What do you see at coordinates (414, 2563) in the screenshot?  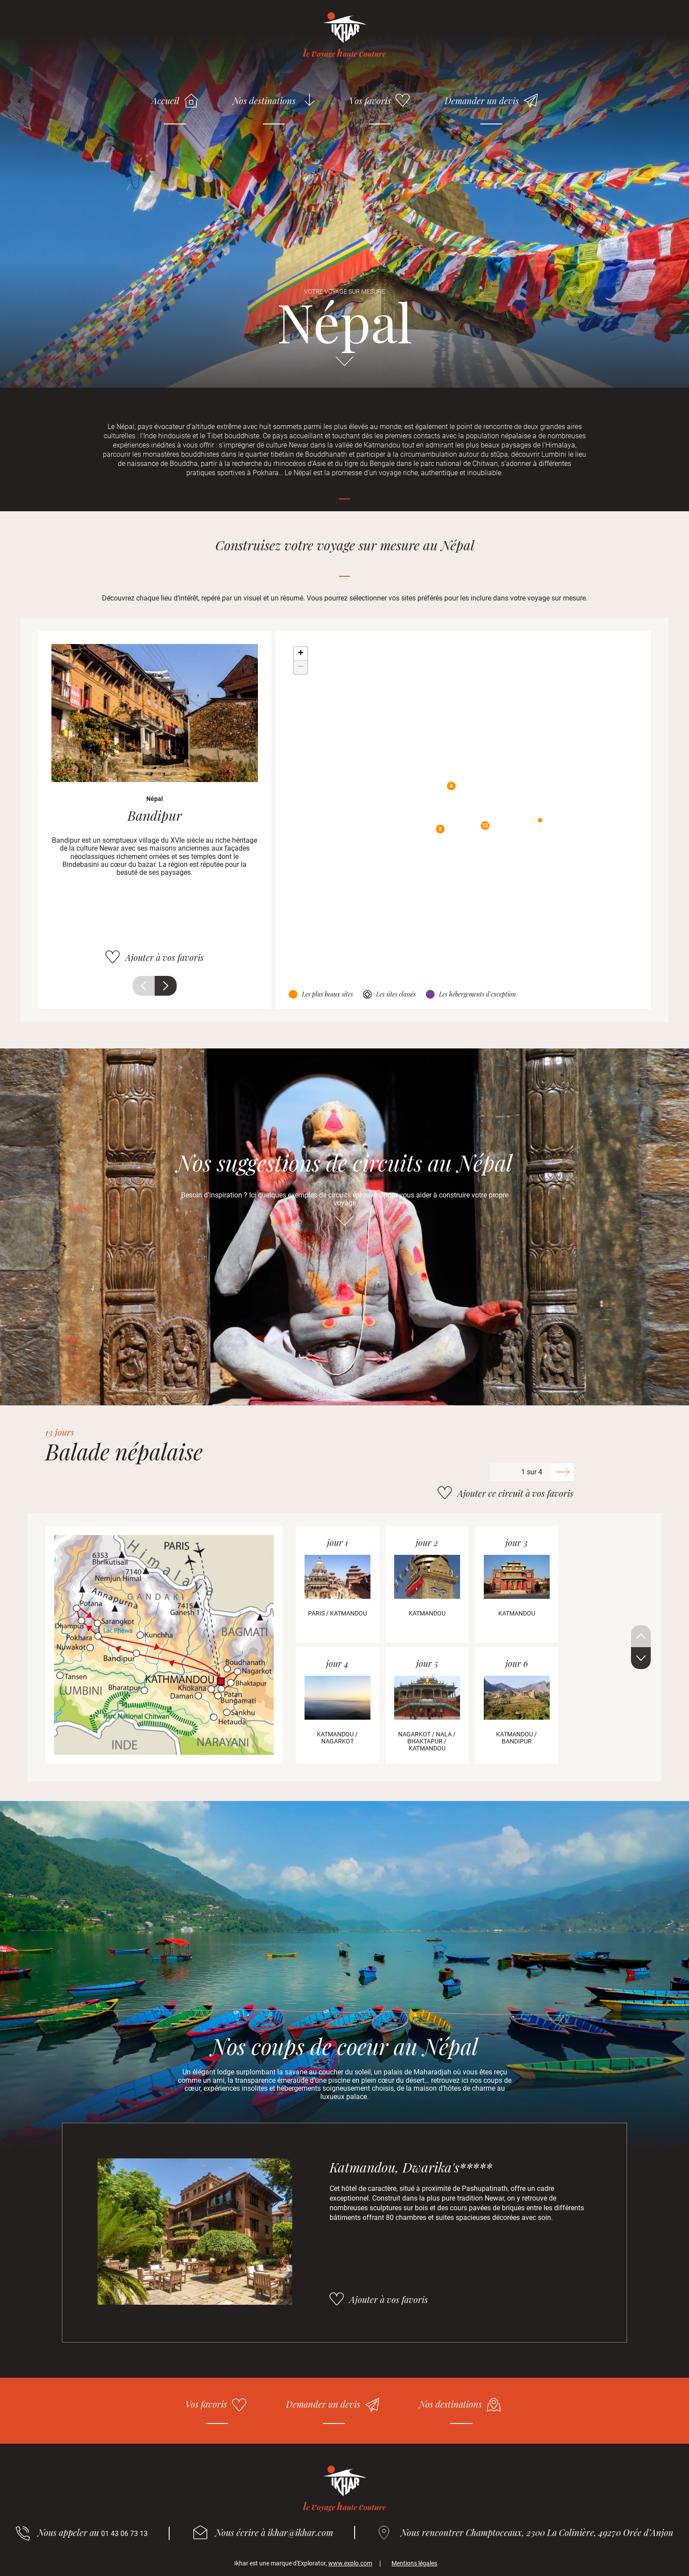 I see `Mentions légales` at bounding box center [414, 2563].